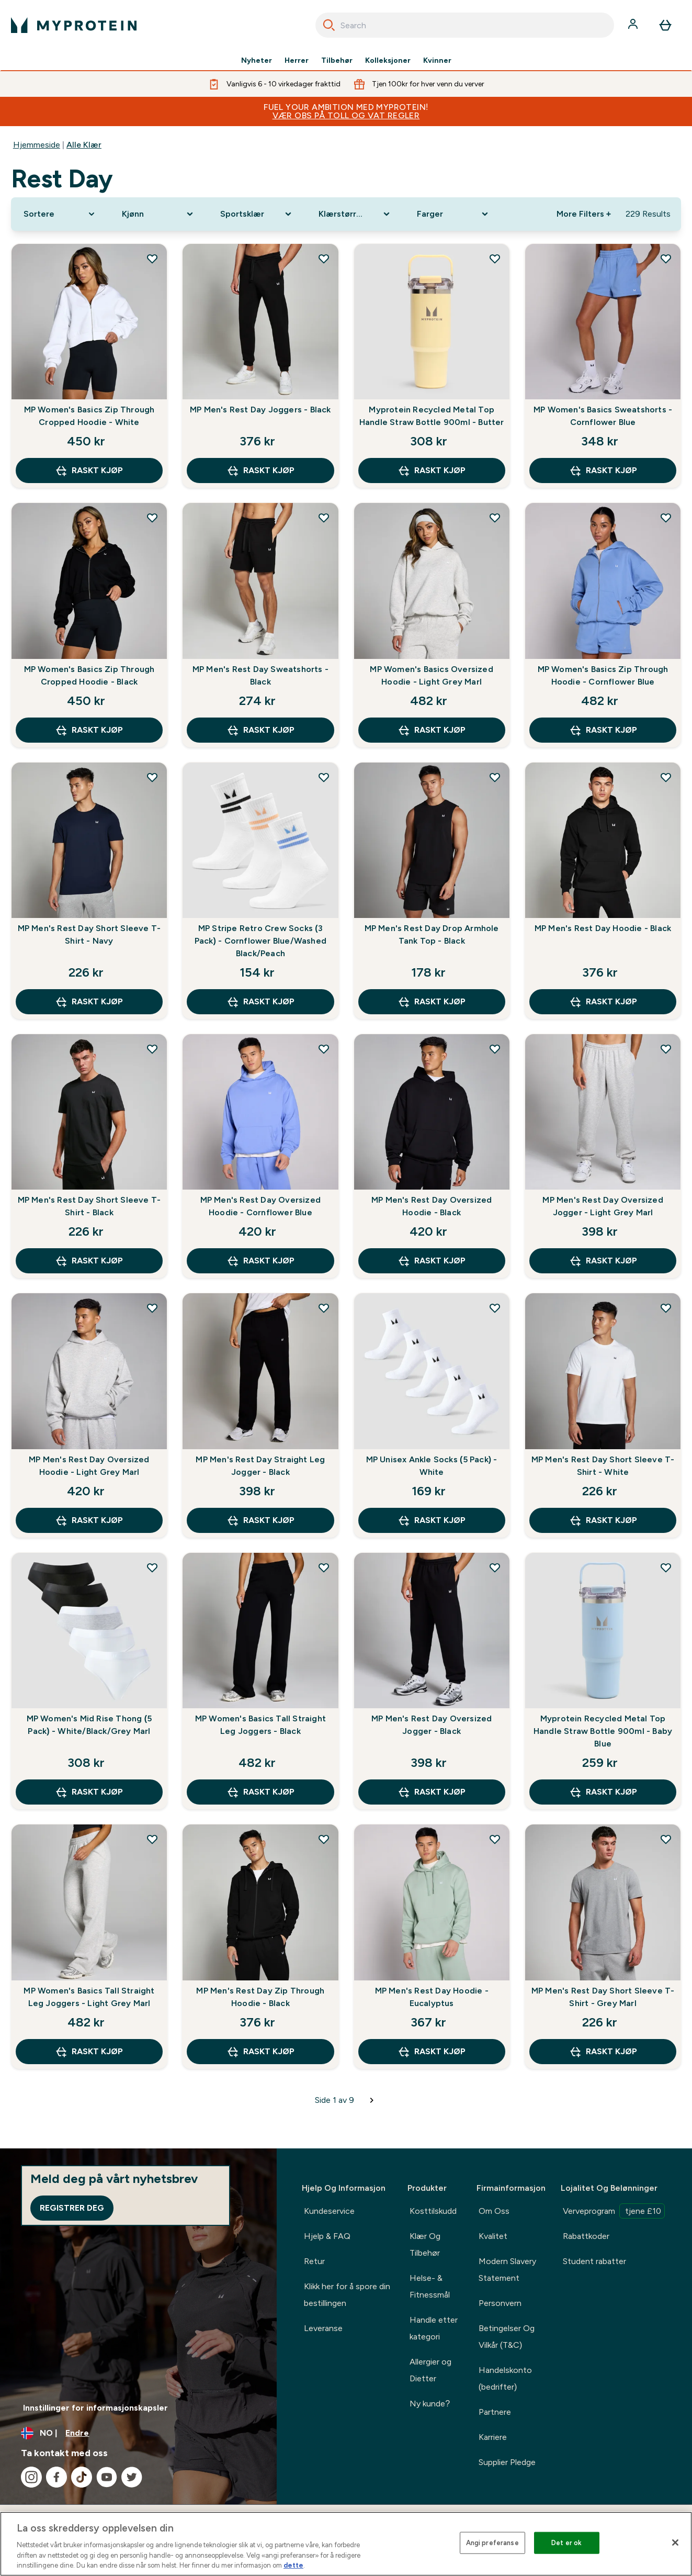 This screenshot has width=692, height=2576. What do you see at coordinates (432, 1520) in the screenshot?
I see `raskt kjøp [raskt kjøp MP Unisex Ankle Socks (5 Pack) - White]` at bounding box center [432, 1520].